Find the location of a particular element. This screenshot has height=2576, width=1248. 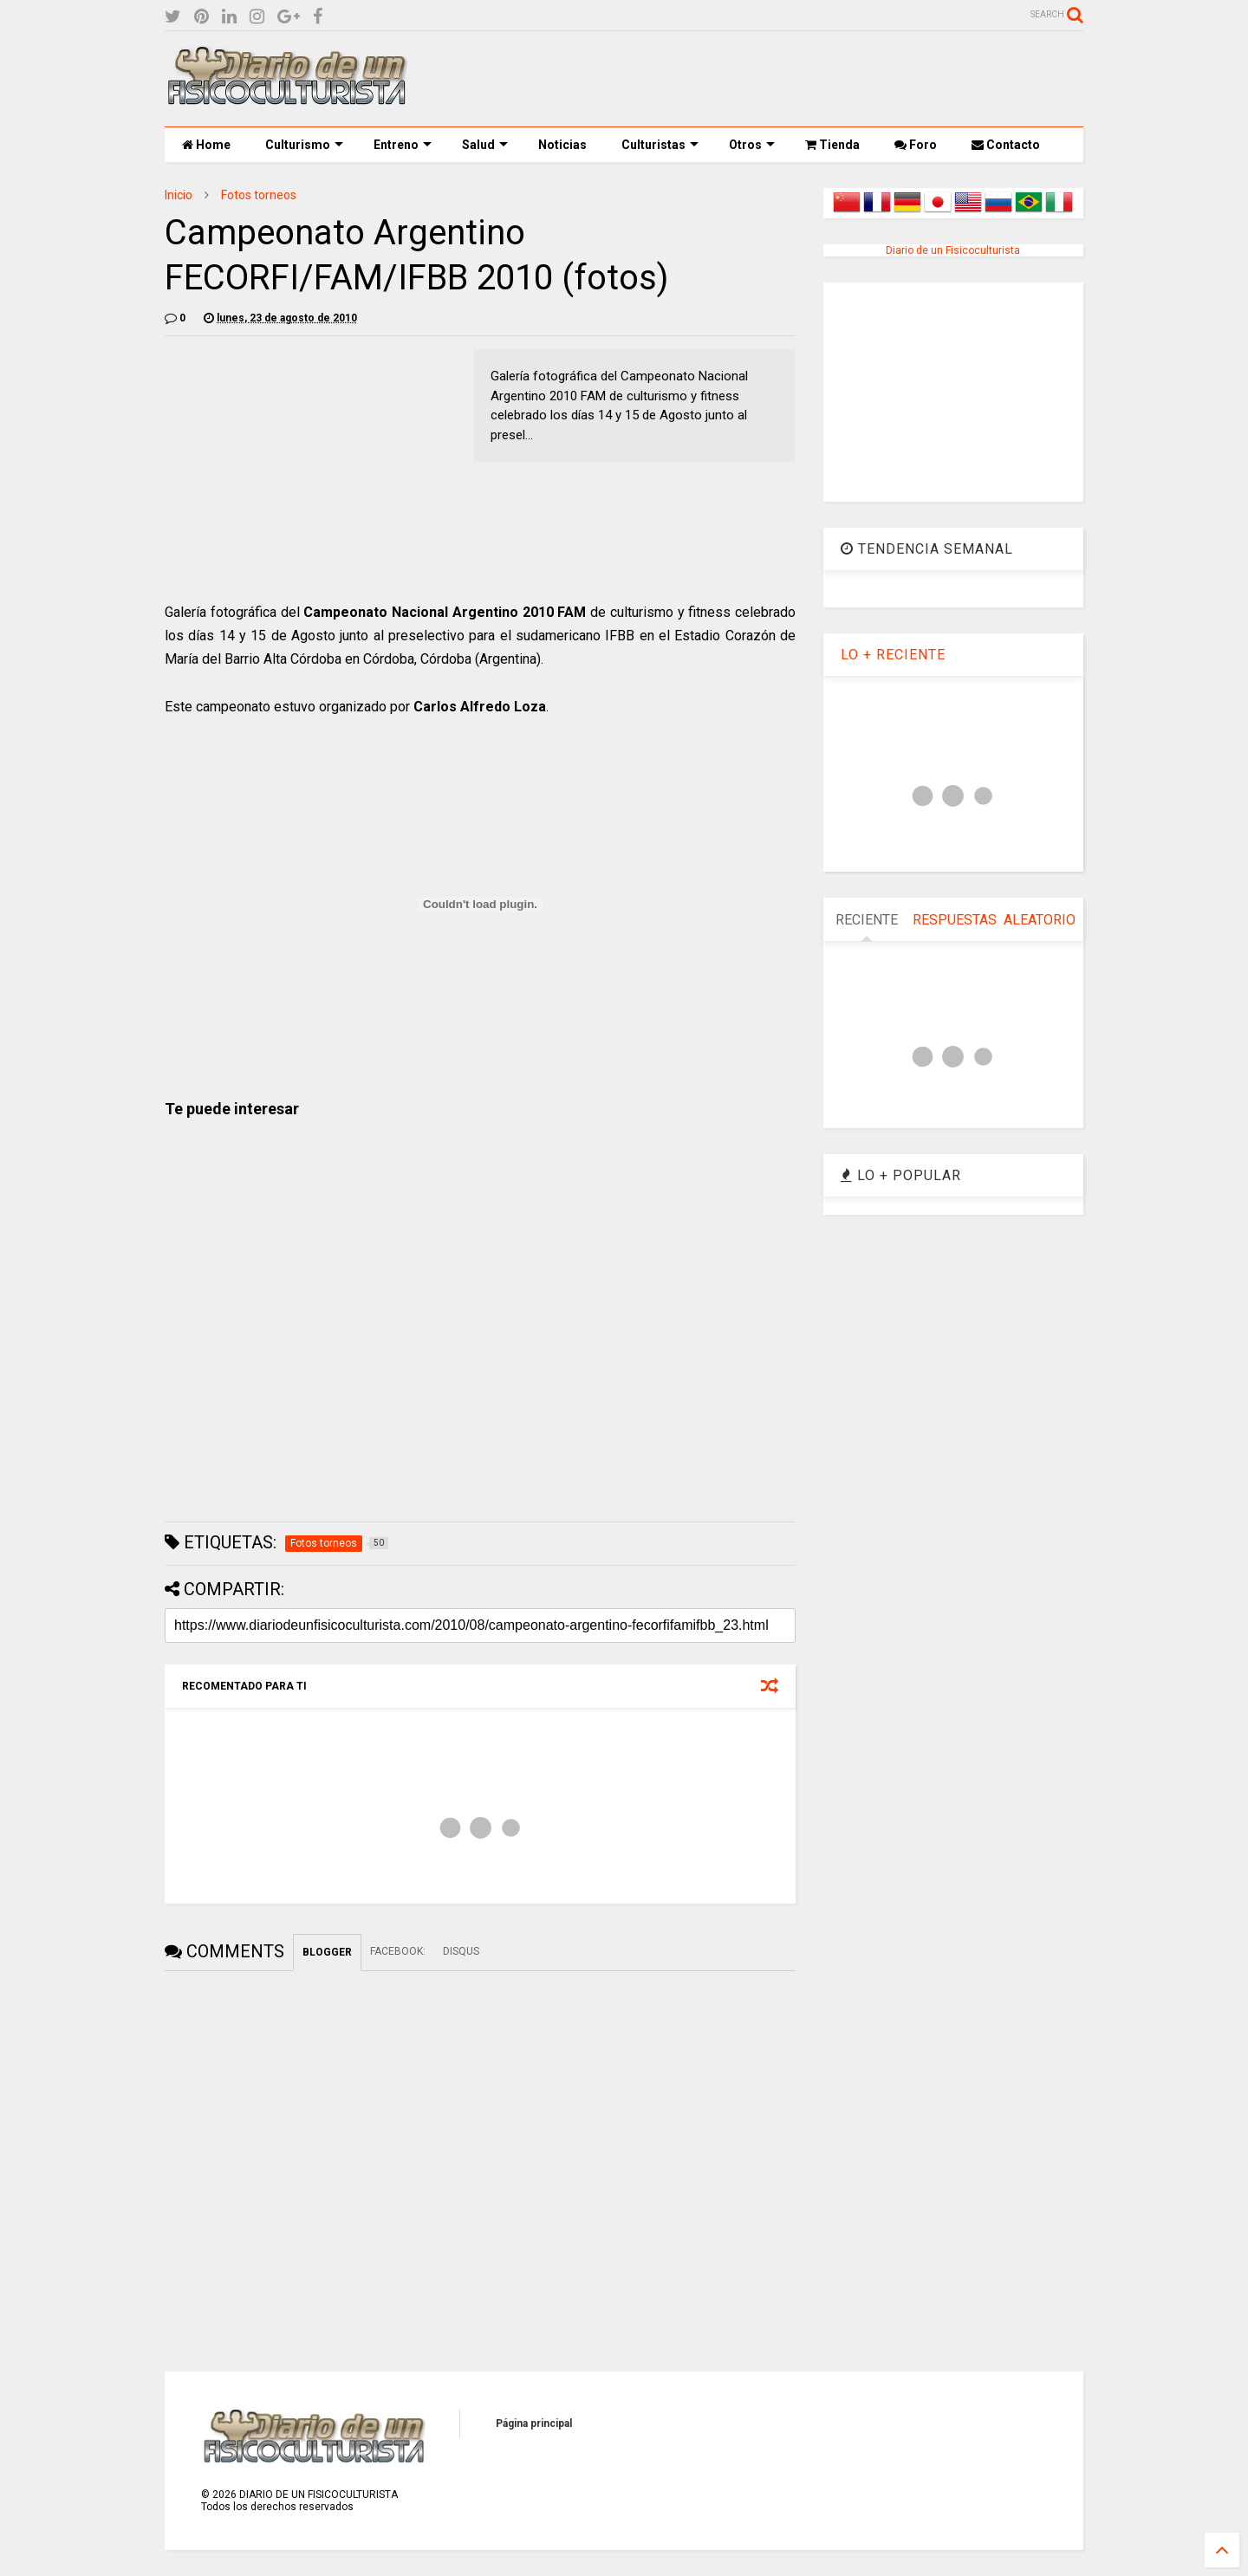

Home is located at coordinates (206, 145).